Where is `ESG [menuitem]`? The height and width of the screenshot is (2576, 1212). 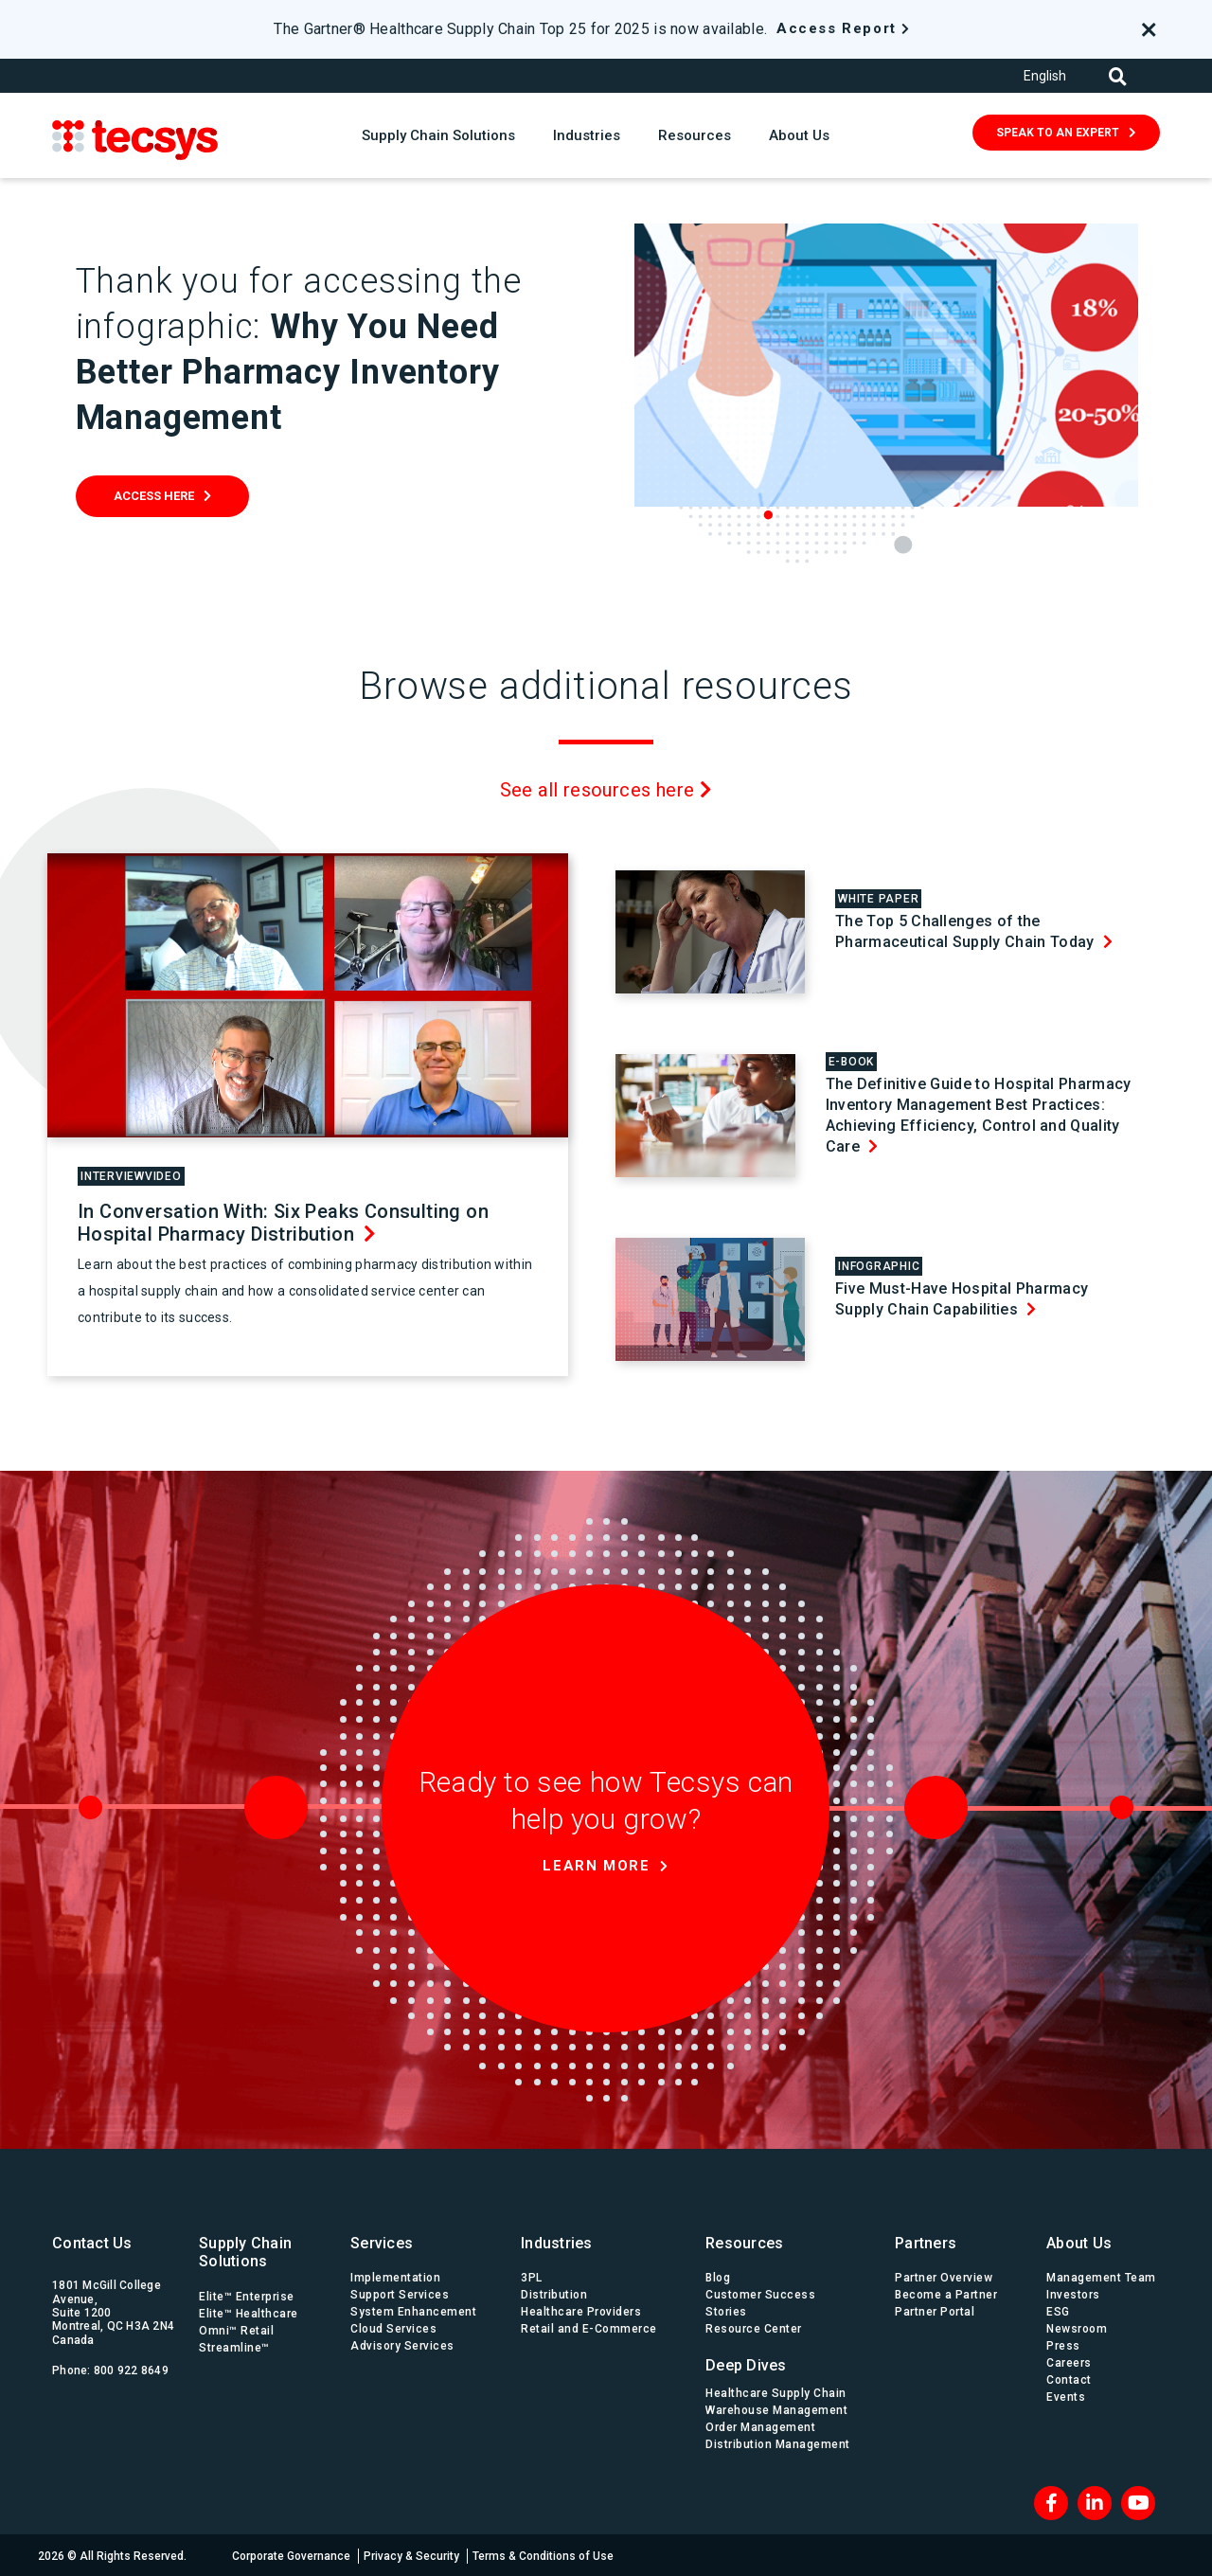 ESG [menuitem] is located at coordinates (1058, 2310).